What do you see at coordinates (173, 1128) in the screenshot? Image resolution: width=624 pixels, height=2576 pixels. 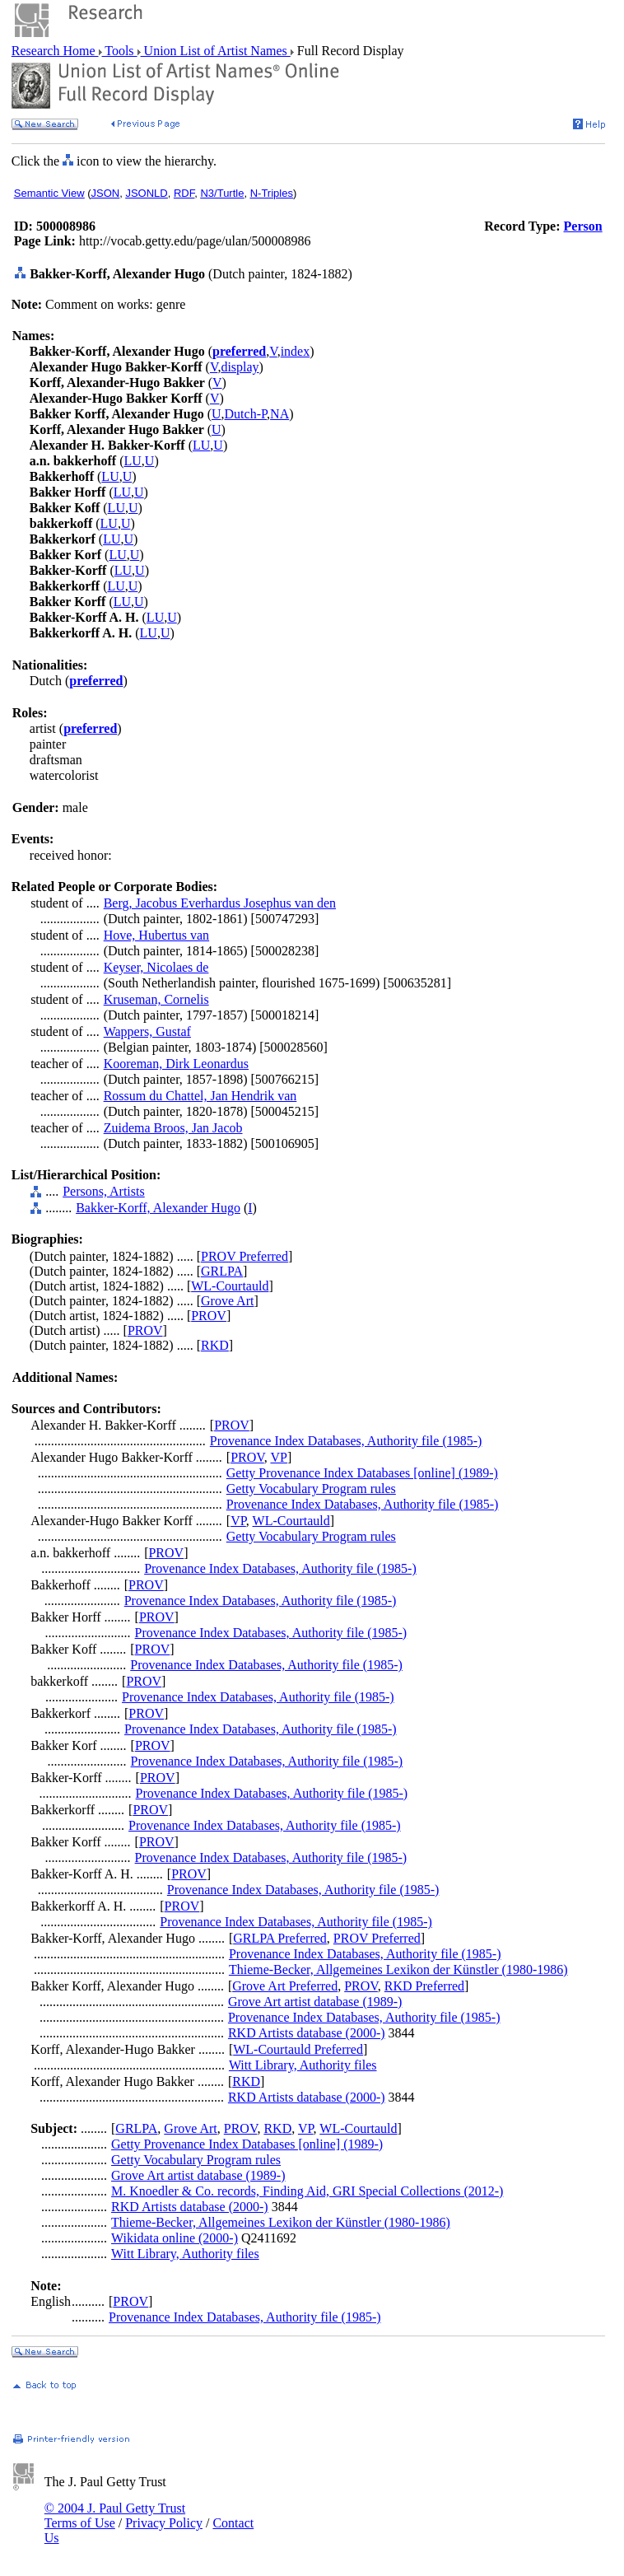 I see `Zuidema Broos, Jan Jacob` at bounding box center [173, 1128].